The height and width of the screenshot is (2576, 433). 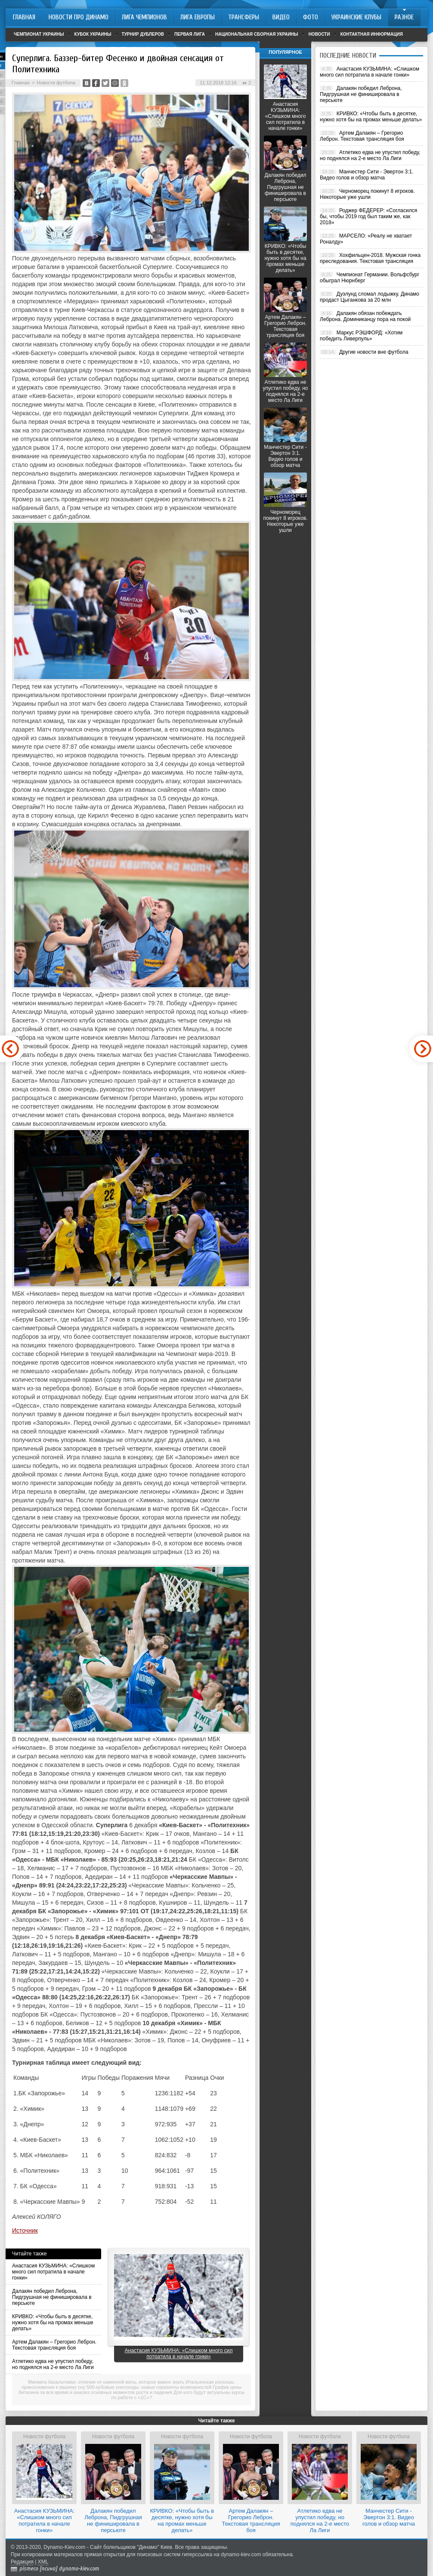 What do you see at coordinates (285, 521) in the screenshot?
I see `Черноморец покинут 8 игроков. Некоторые уже ушли` at bounding box center [285, 521].